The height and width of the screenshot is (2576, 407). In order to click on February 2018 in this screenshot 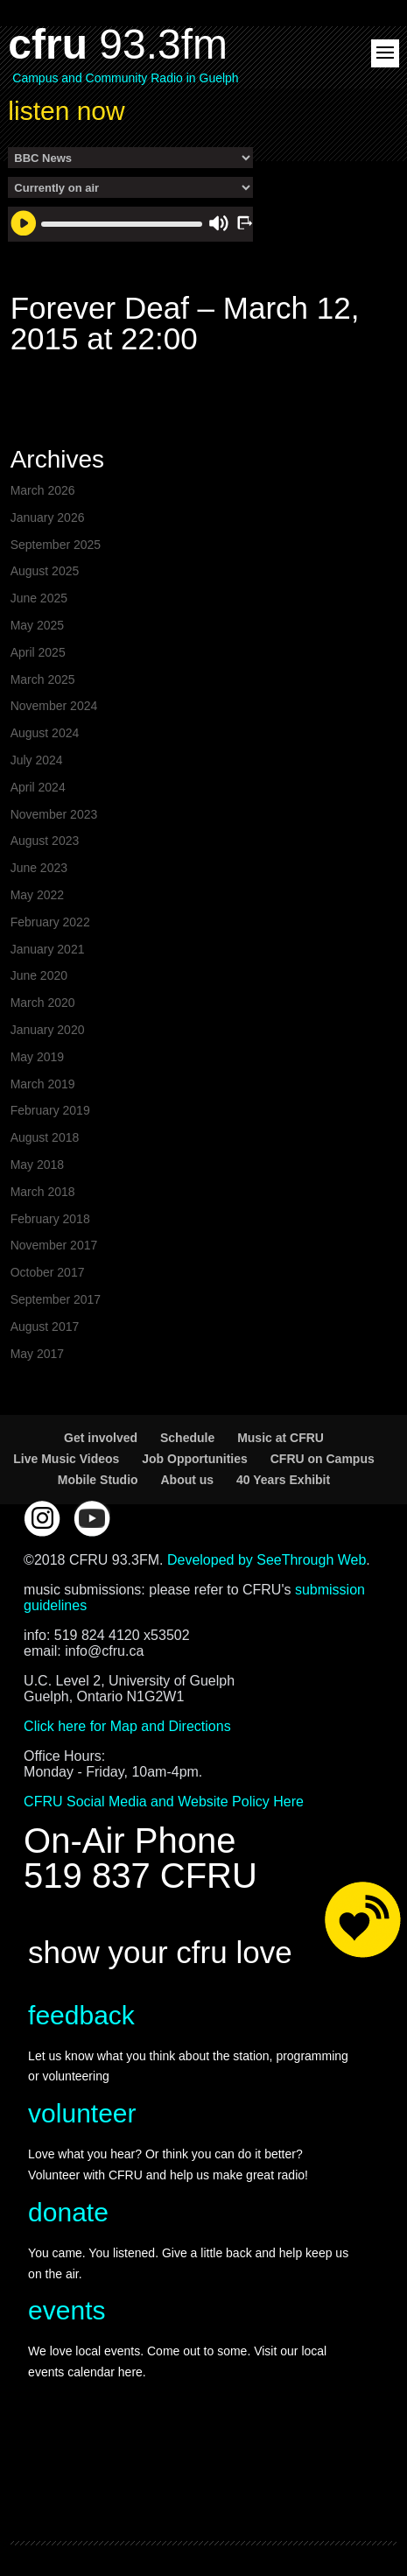, I will do `click(50, 1219)`.